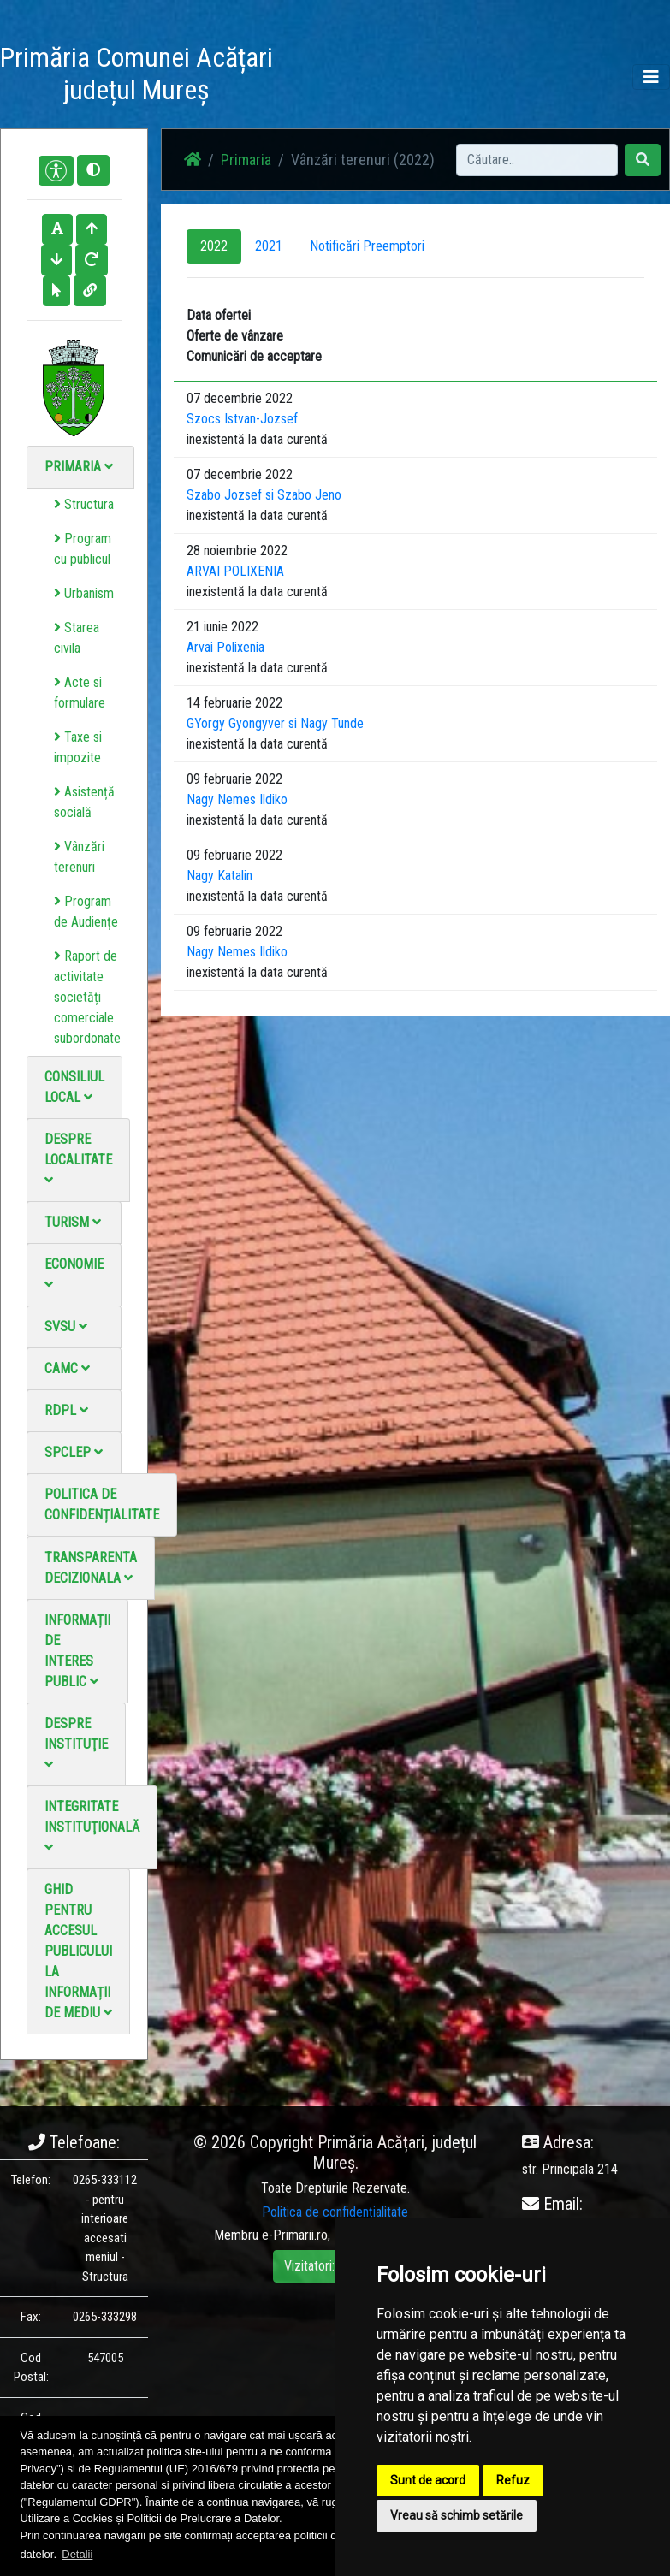 Image resolution: width=670 pixels, height=2576 pixels. What do you see at coordinates (537, 160) in the screenshot?
I see `[Search]` at bounding box center [537, 160].